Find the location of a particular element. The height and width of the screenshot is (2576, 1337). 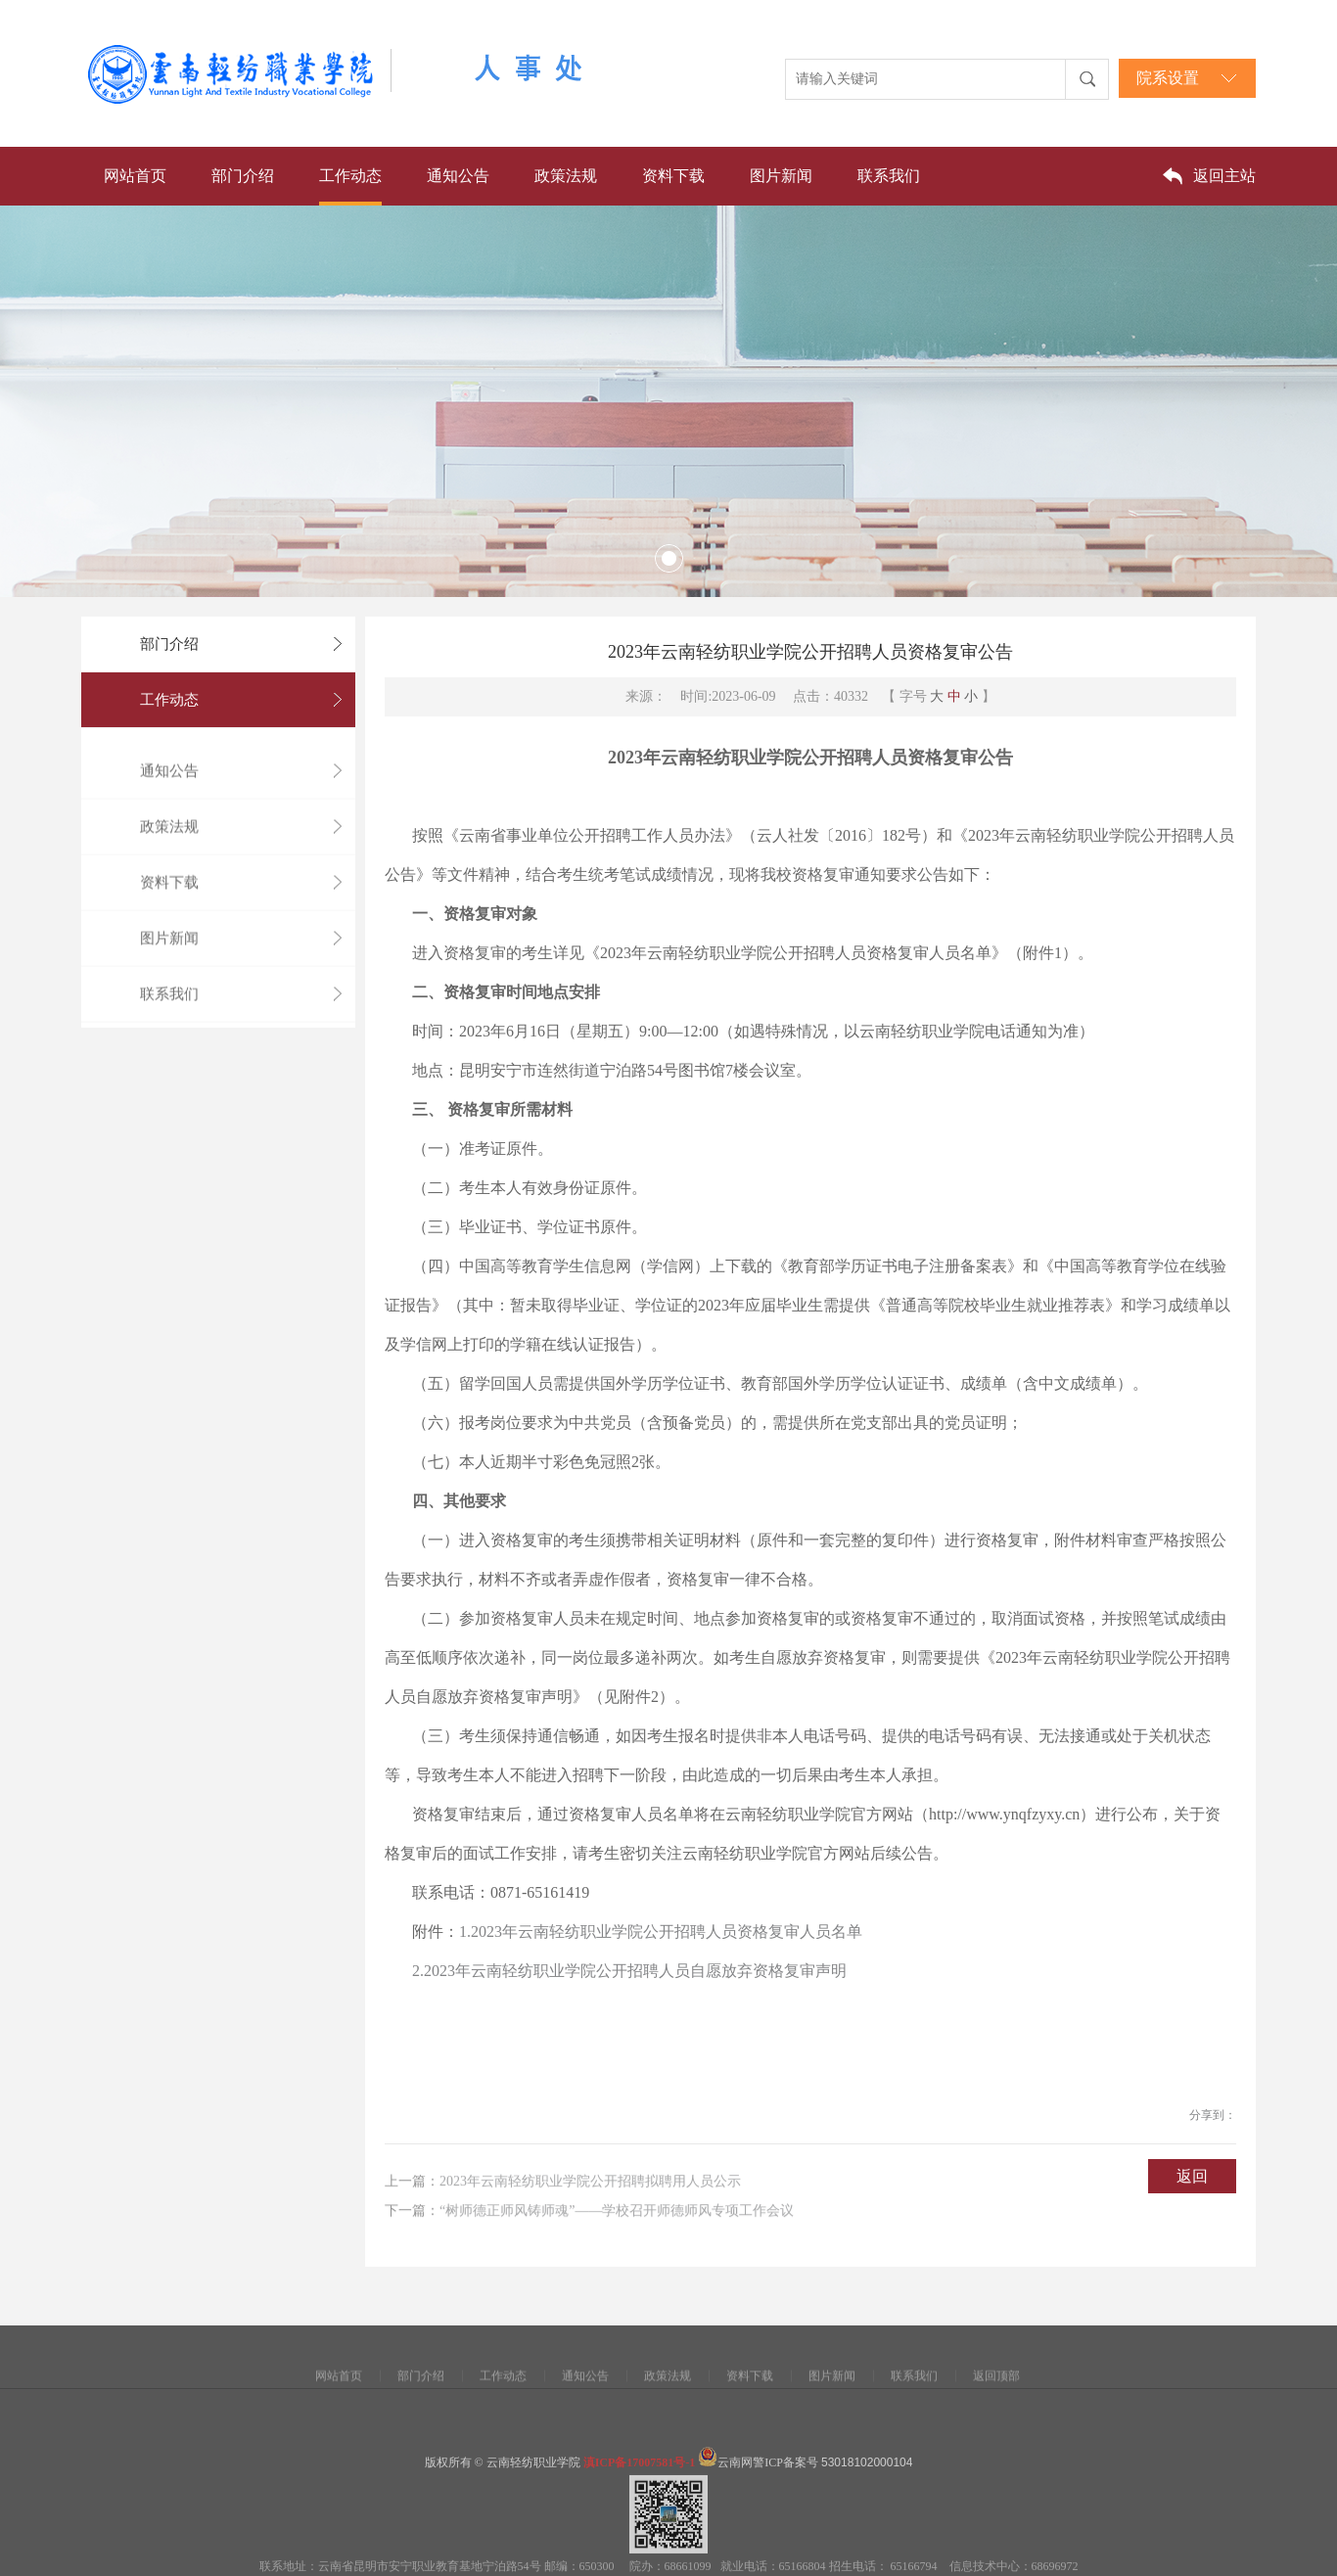

通知公告 is located at coordinates (458, 175).